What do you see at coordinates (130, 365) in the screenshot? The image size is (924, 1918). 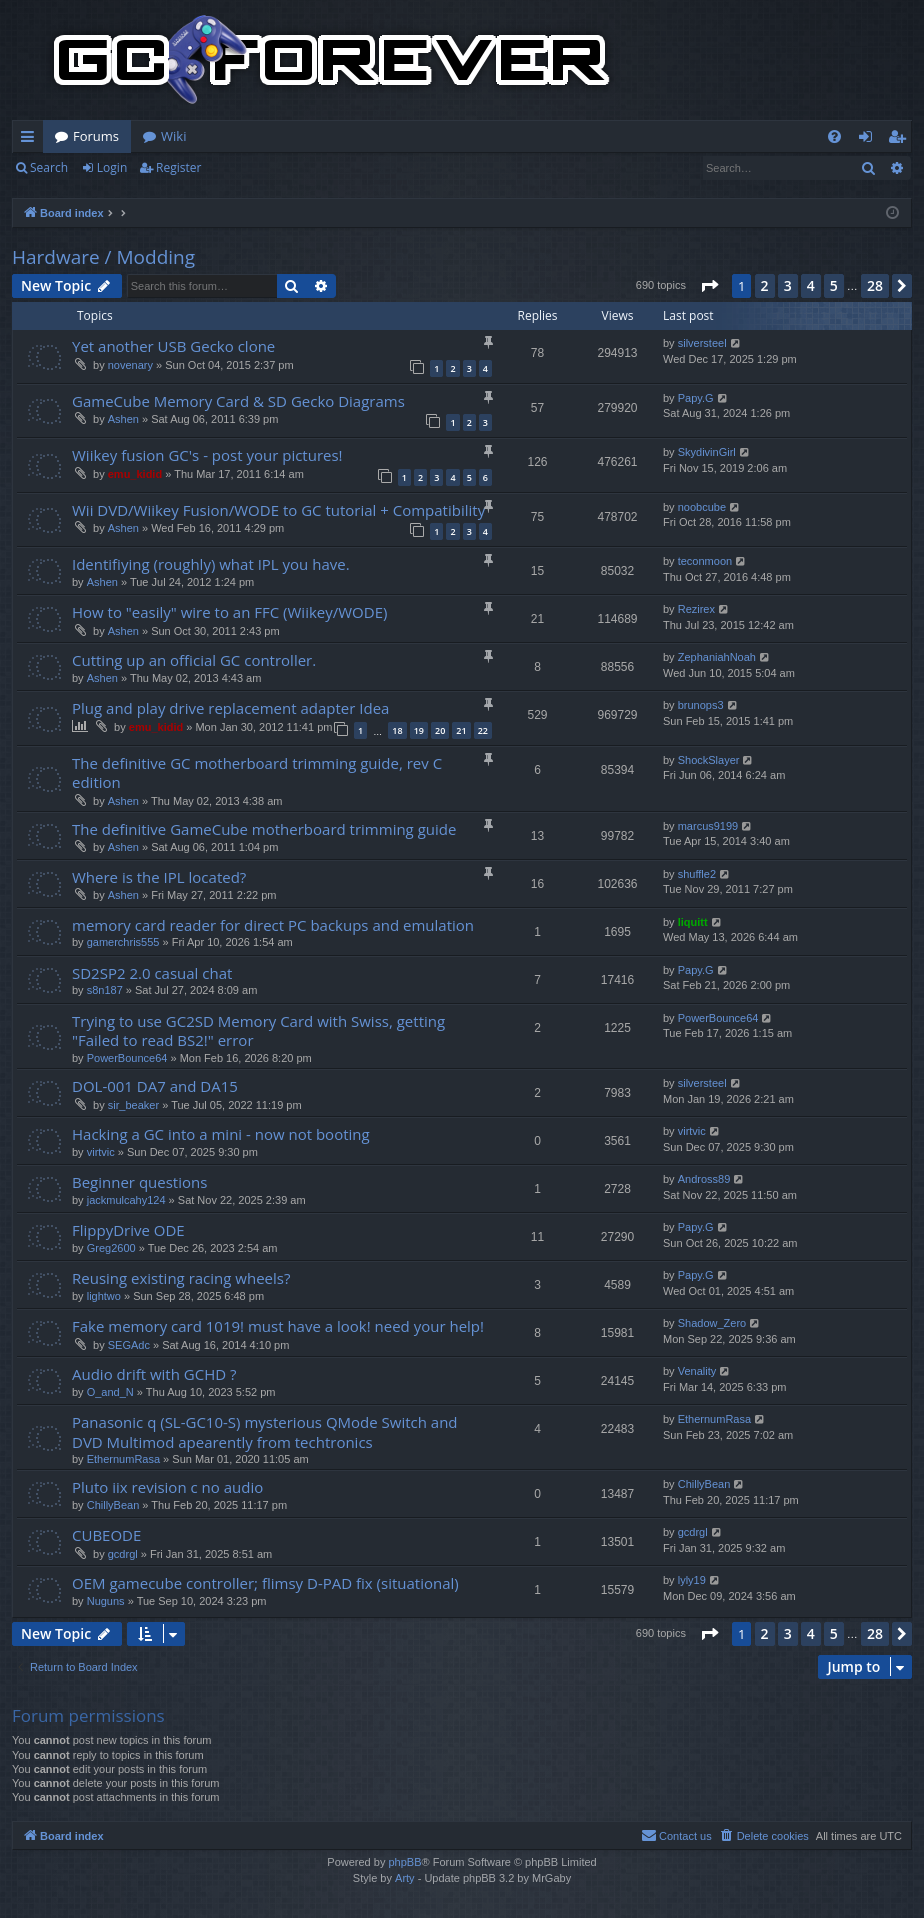 I see `novenary` at bounding box center [130, 365].